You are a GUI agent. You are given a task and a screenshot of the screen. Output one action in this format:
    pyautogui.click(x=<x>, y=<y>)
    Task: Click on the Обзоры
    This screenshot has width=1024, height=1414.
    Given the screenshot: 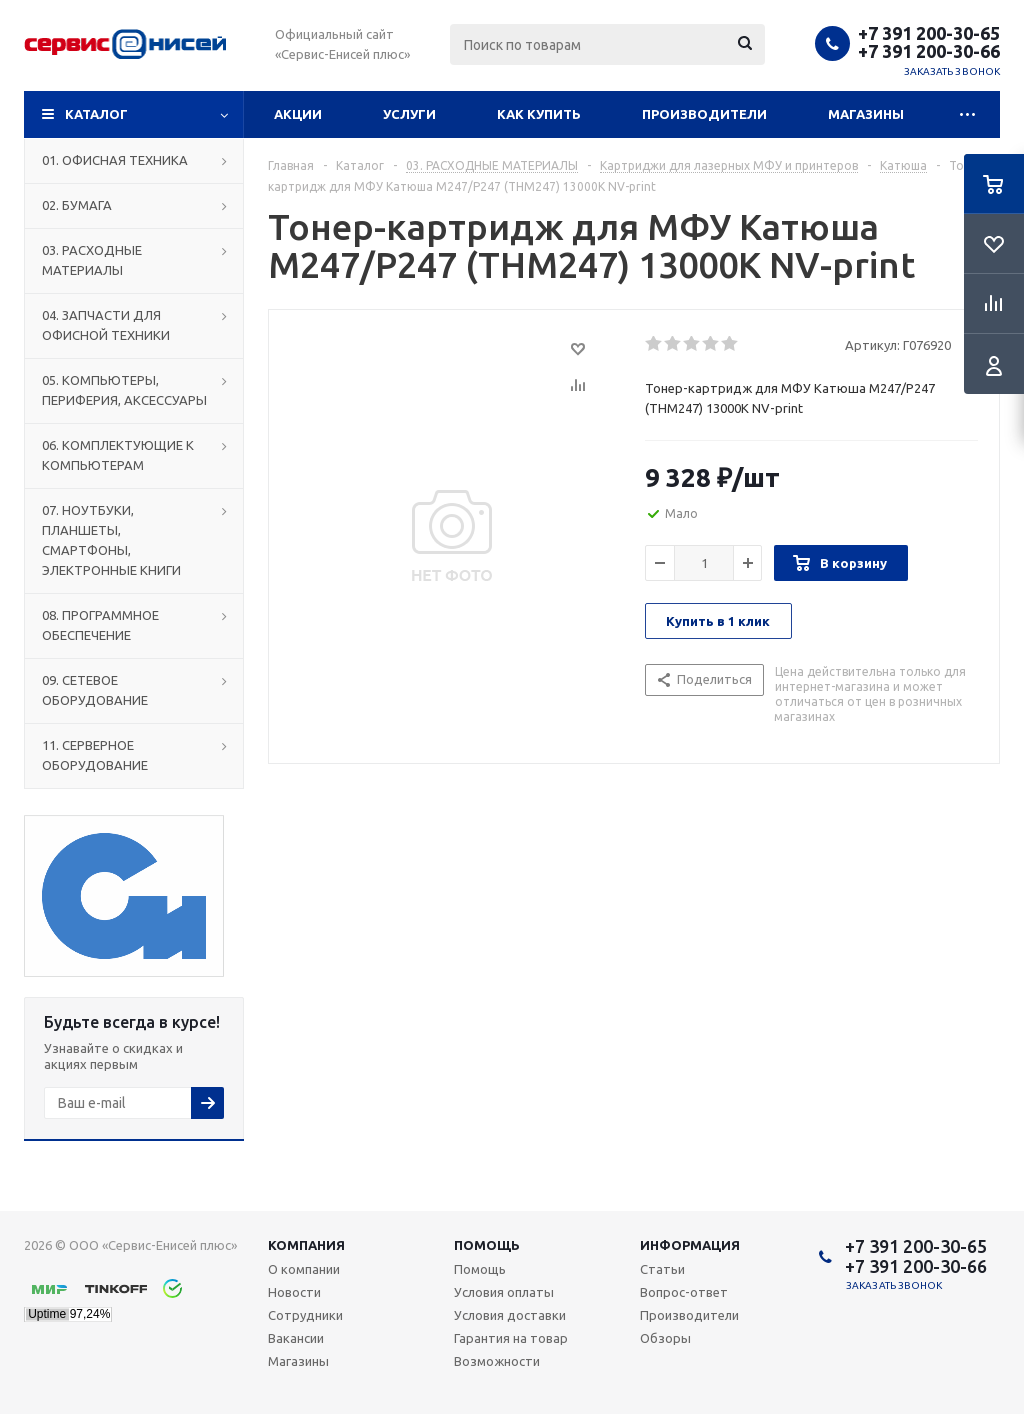 What is the action you would take?
    pyautogui.click(x=665, y=1338)
    